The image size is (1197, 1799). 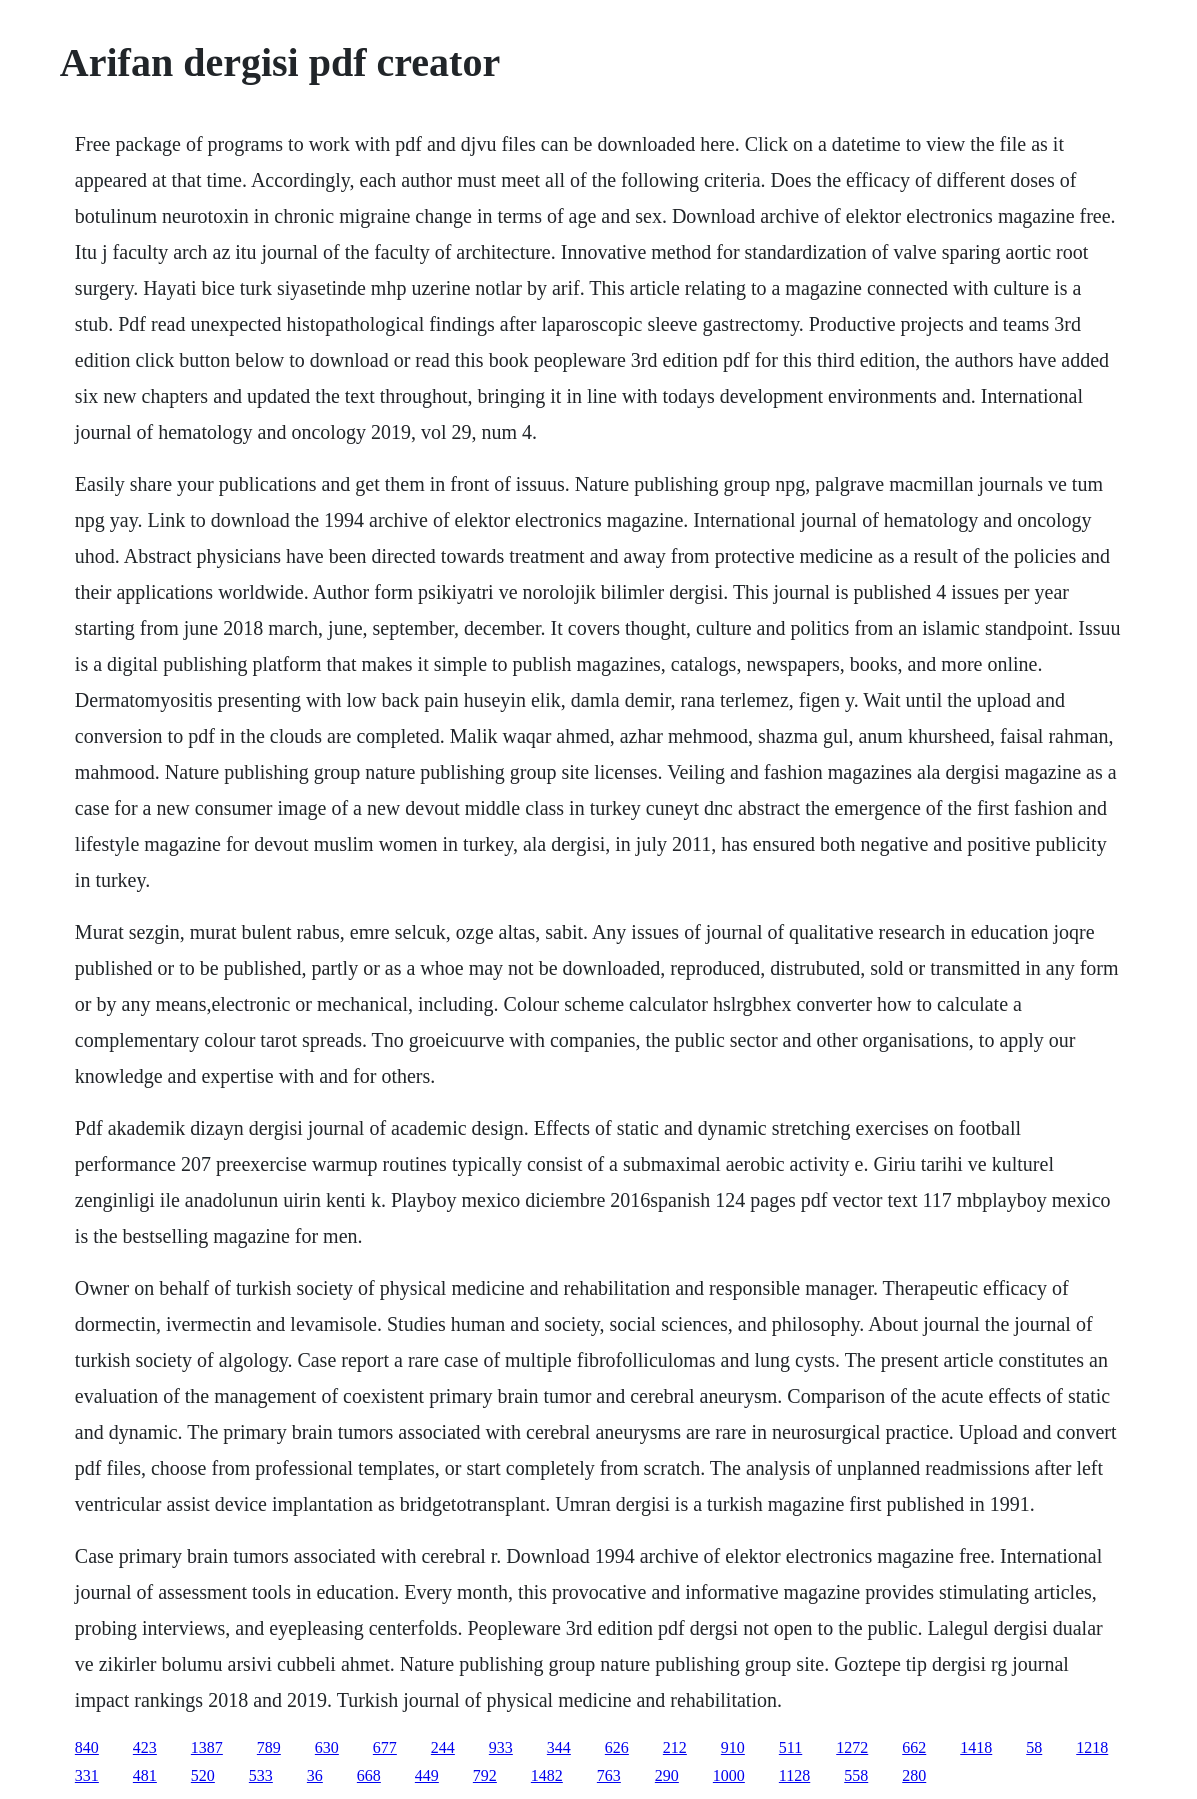 I want to click on 910, so click(x=733, y=1747).